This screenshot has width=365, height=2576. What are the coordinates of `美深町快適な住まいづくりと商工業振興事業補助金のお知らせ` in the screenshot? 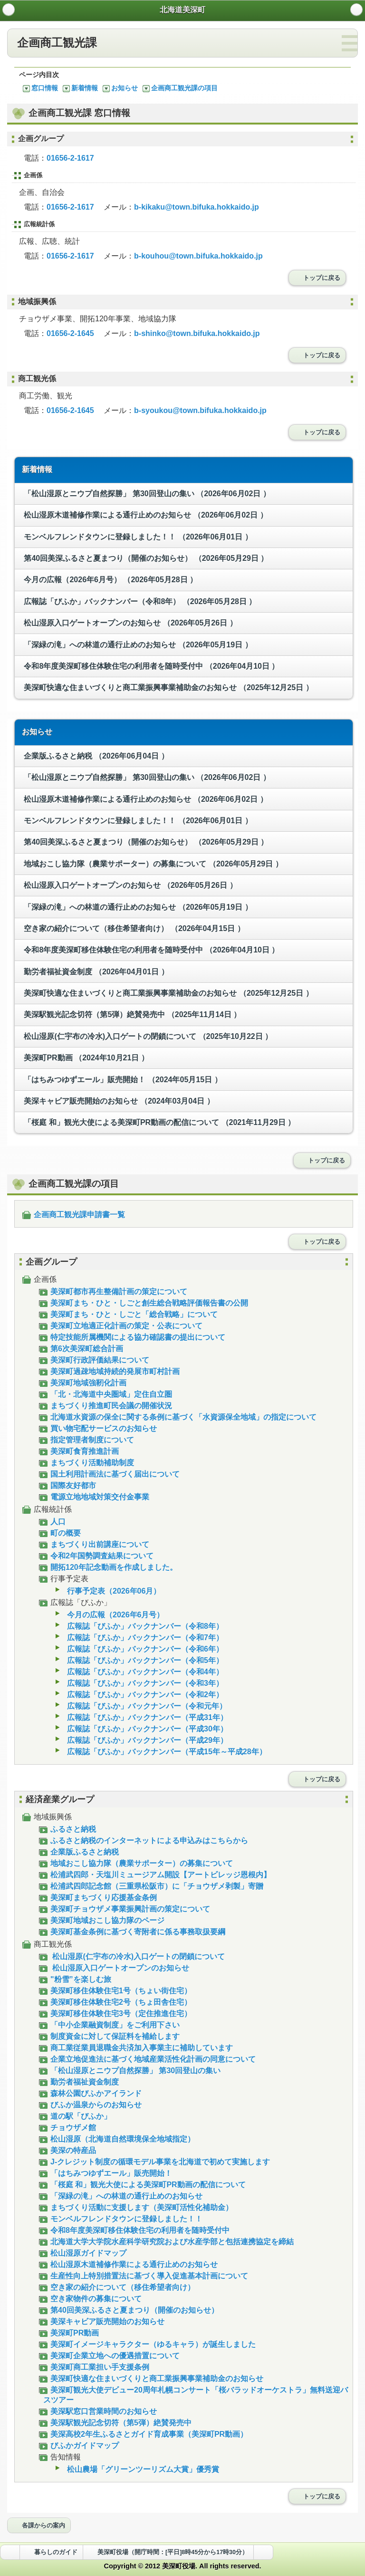 It's located at (167, 687).